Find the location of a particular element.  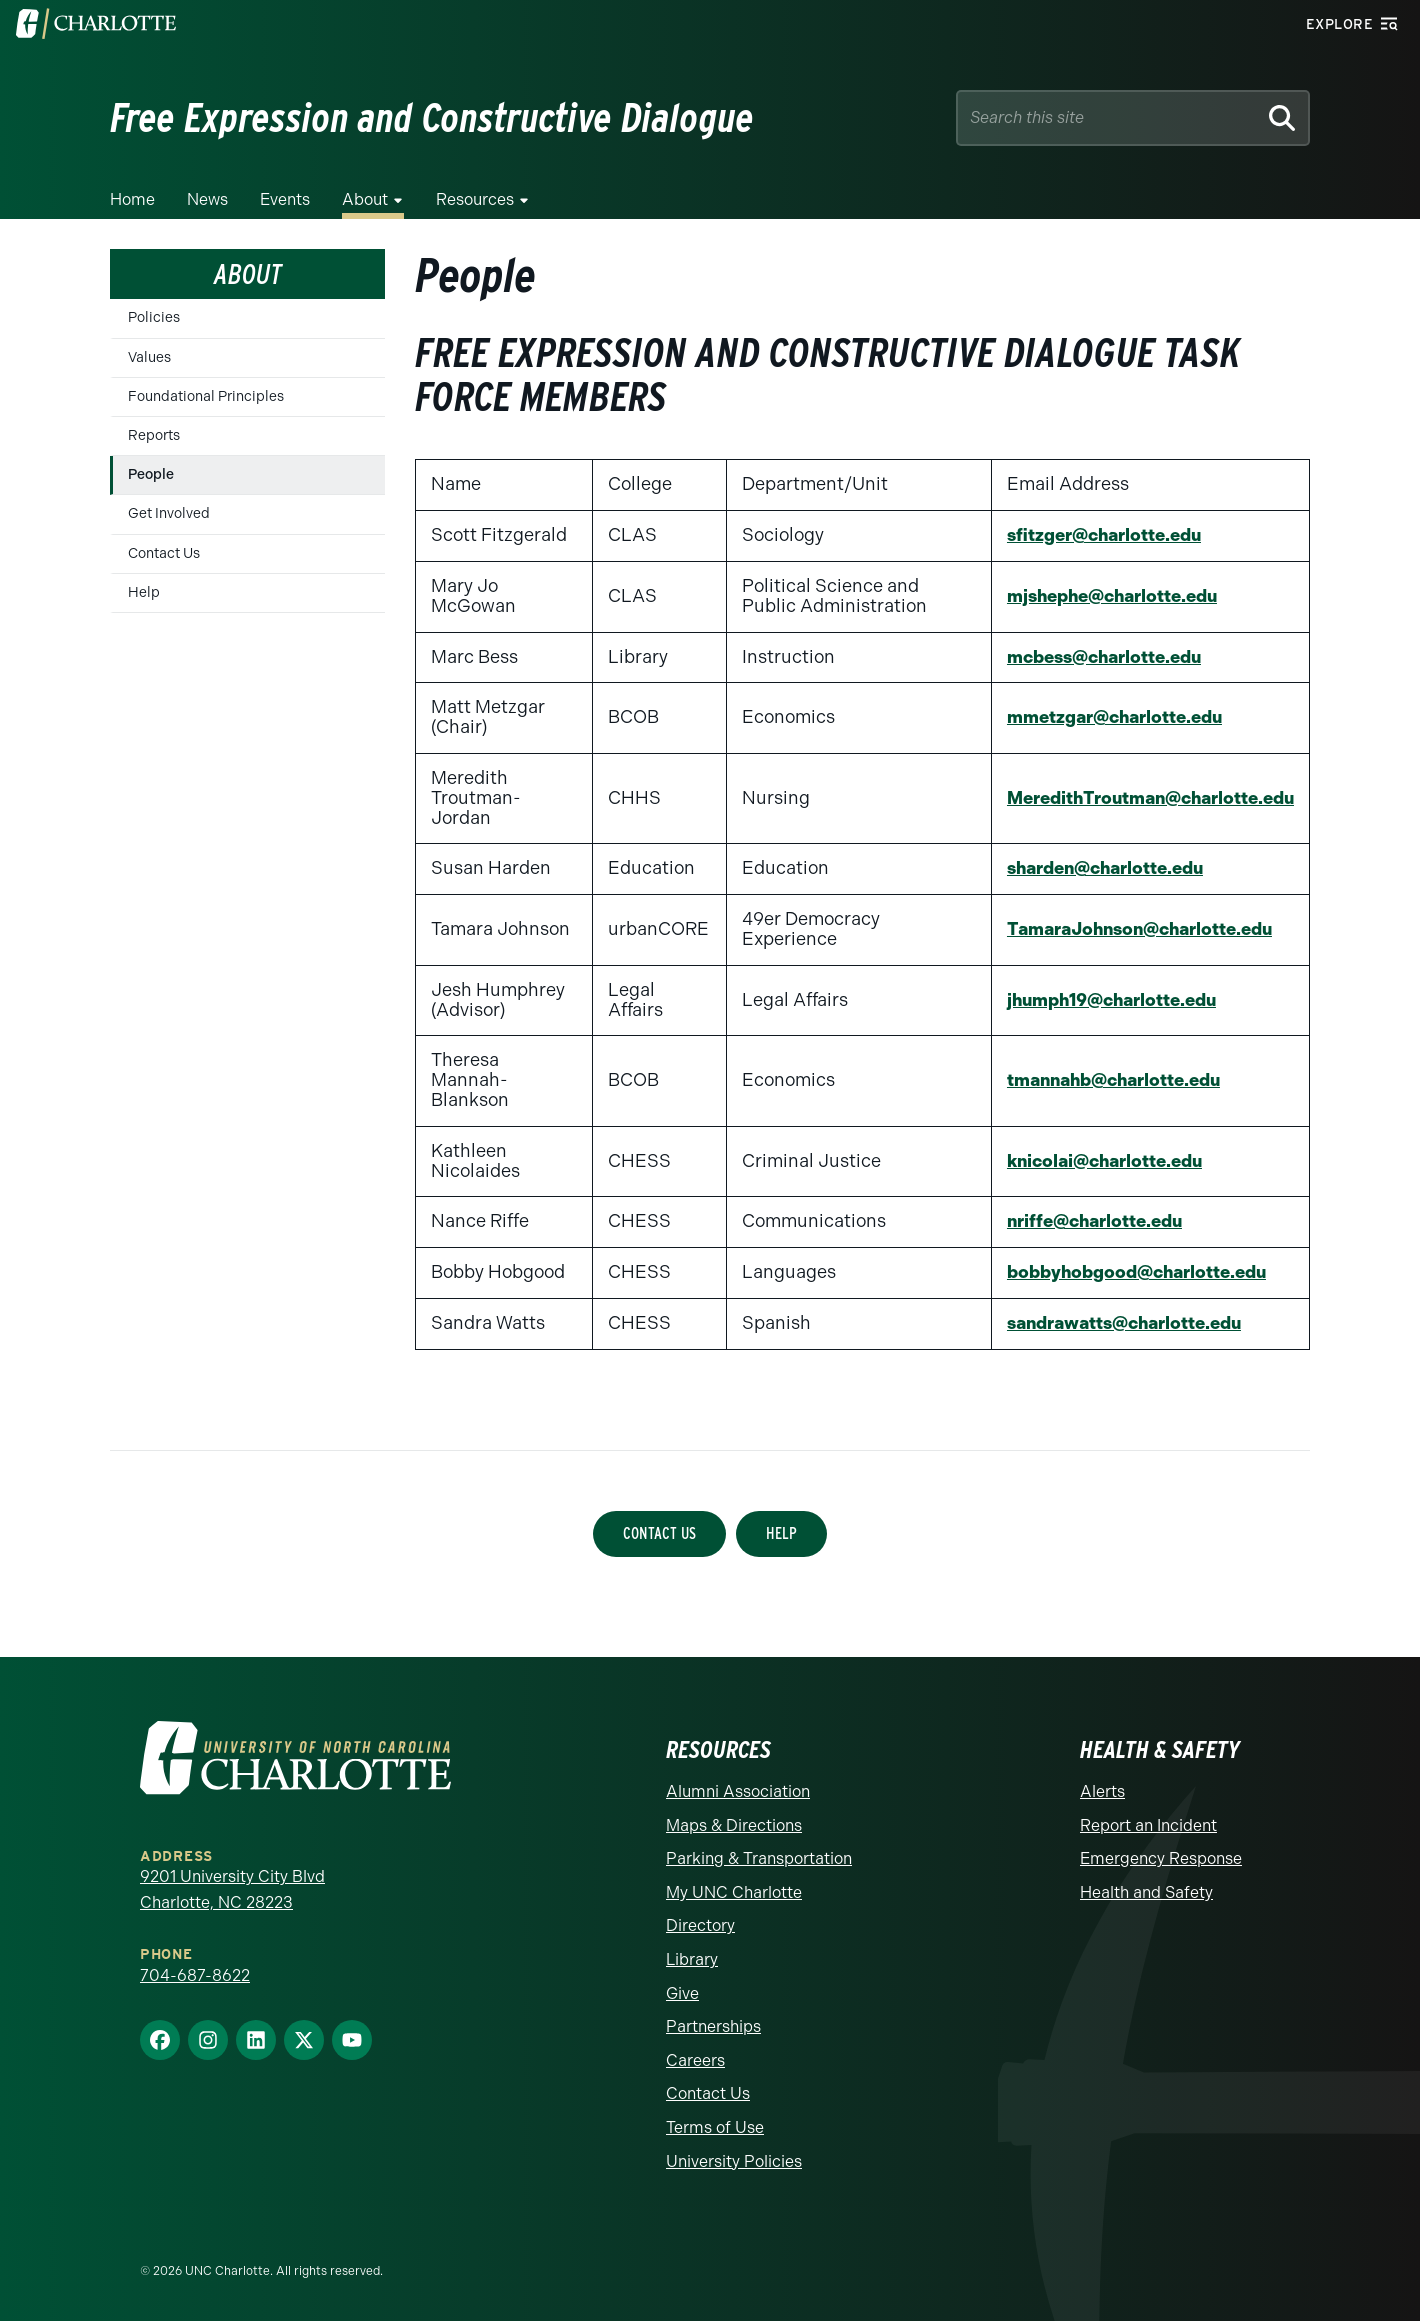

jhumph19@charlotte.edu is located at coordinates (1103, 1000).